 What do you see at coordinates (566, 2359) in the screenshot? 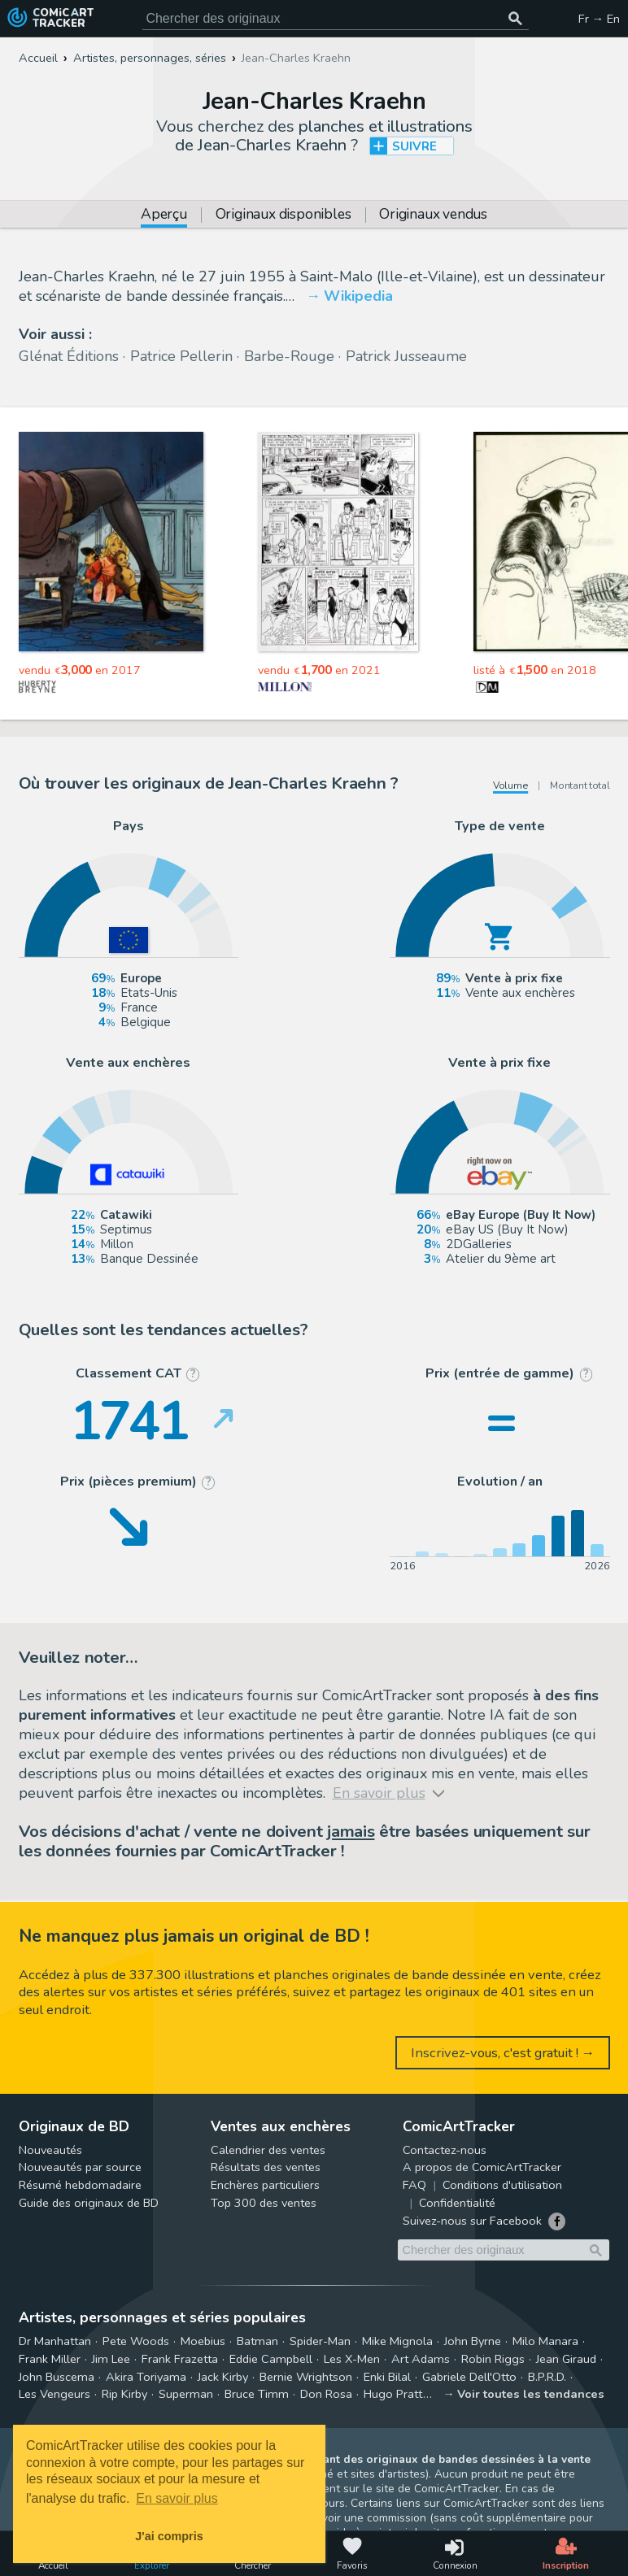
I see `Jean Giraud` at bounding box center [566, 2359].